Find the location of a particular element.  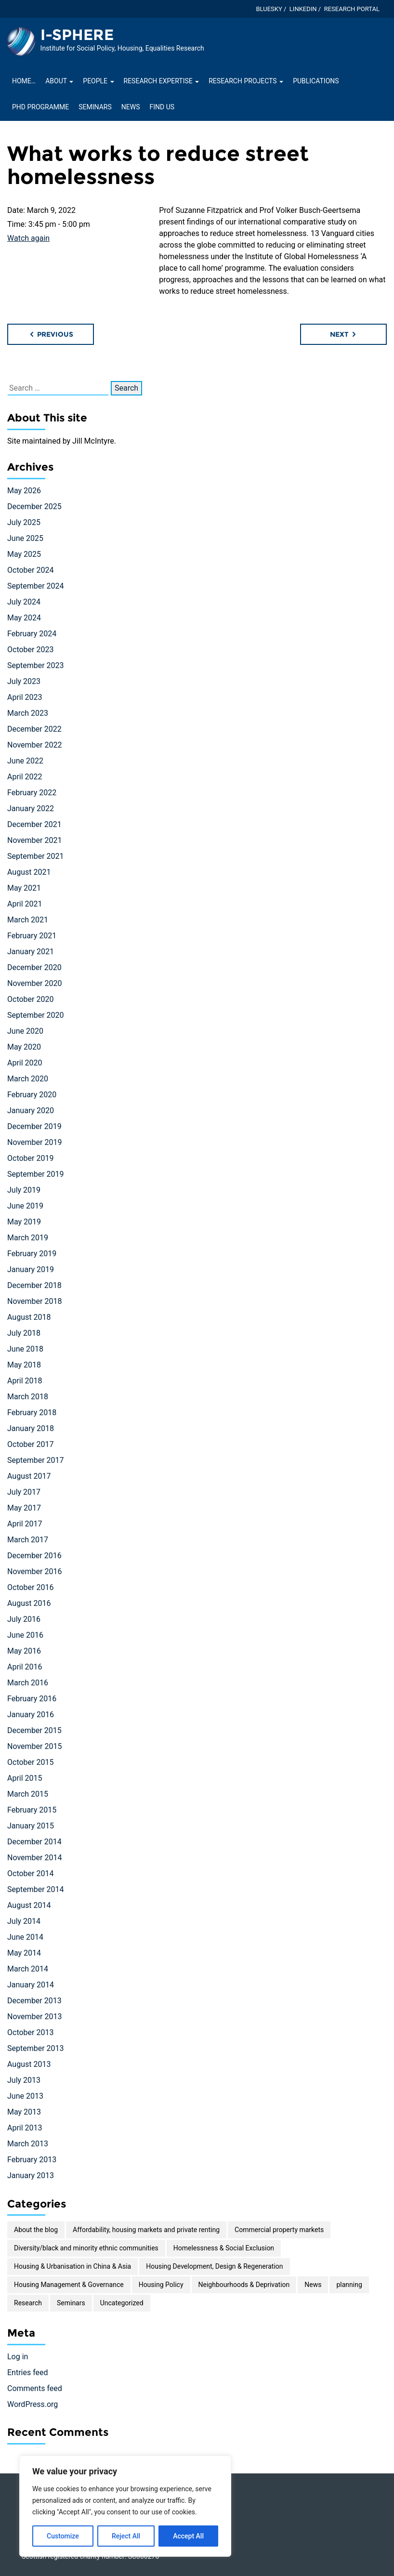

April 2015 is located at coordinates (24, 1778).